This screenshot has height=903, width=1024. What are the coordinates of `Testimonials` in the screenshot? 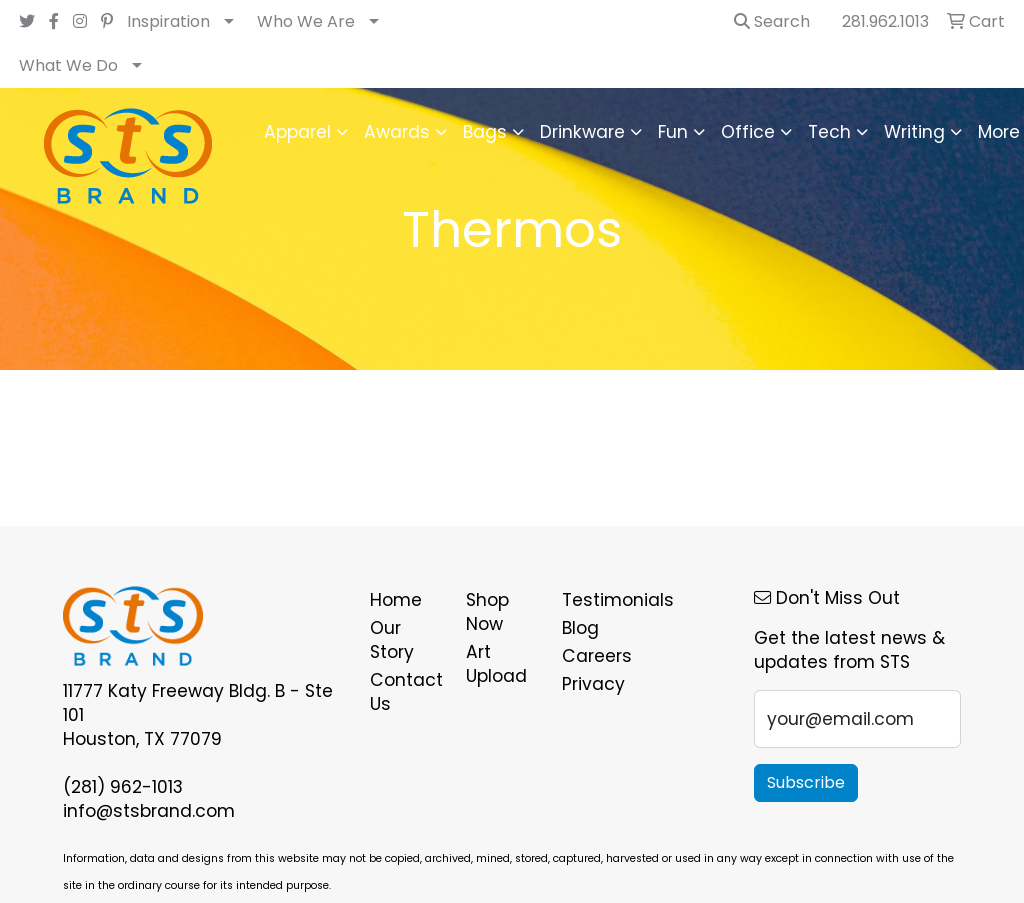 It's located at (598, 600).